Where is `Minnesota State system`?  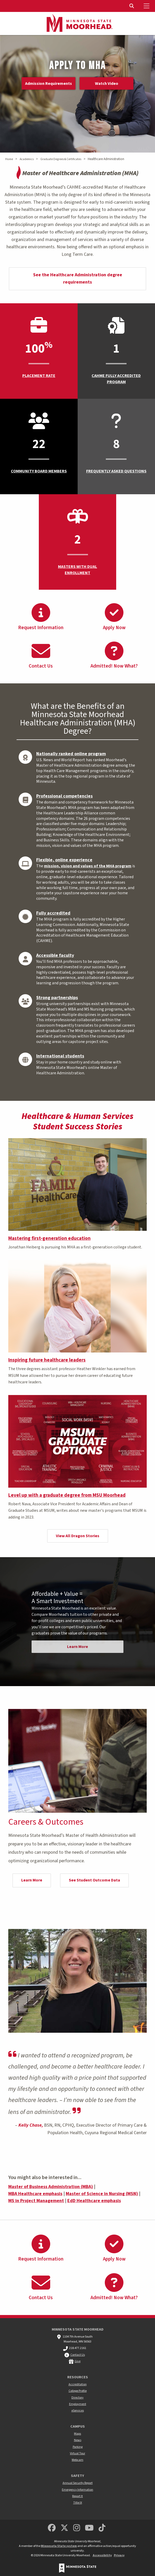 Minnesota State system is located at coordinates (59, 2546).